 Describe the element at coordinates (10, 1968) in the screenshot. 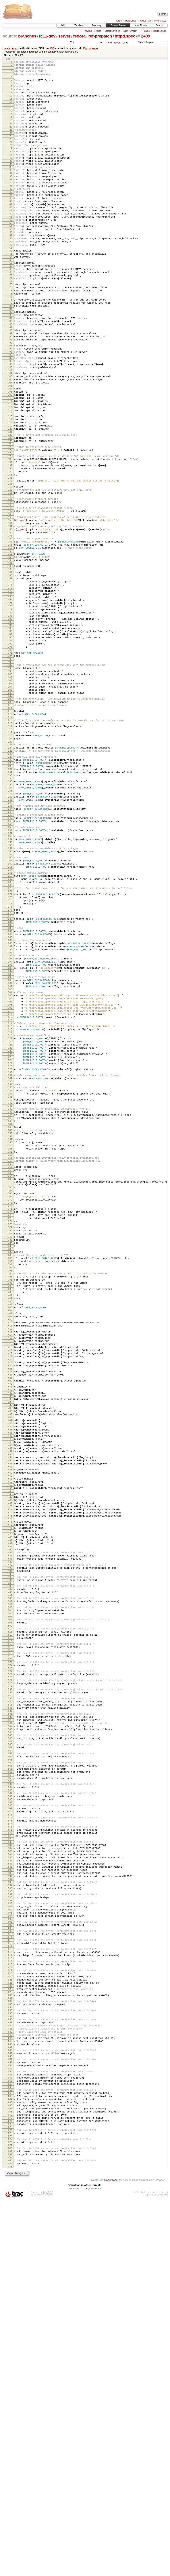

I see `526` at that location.